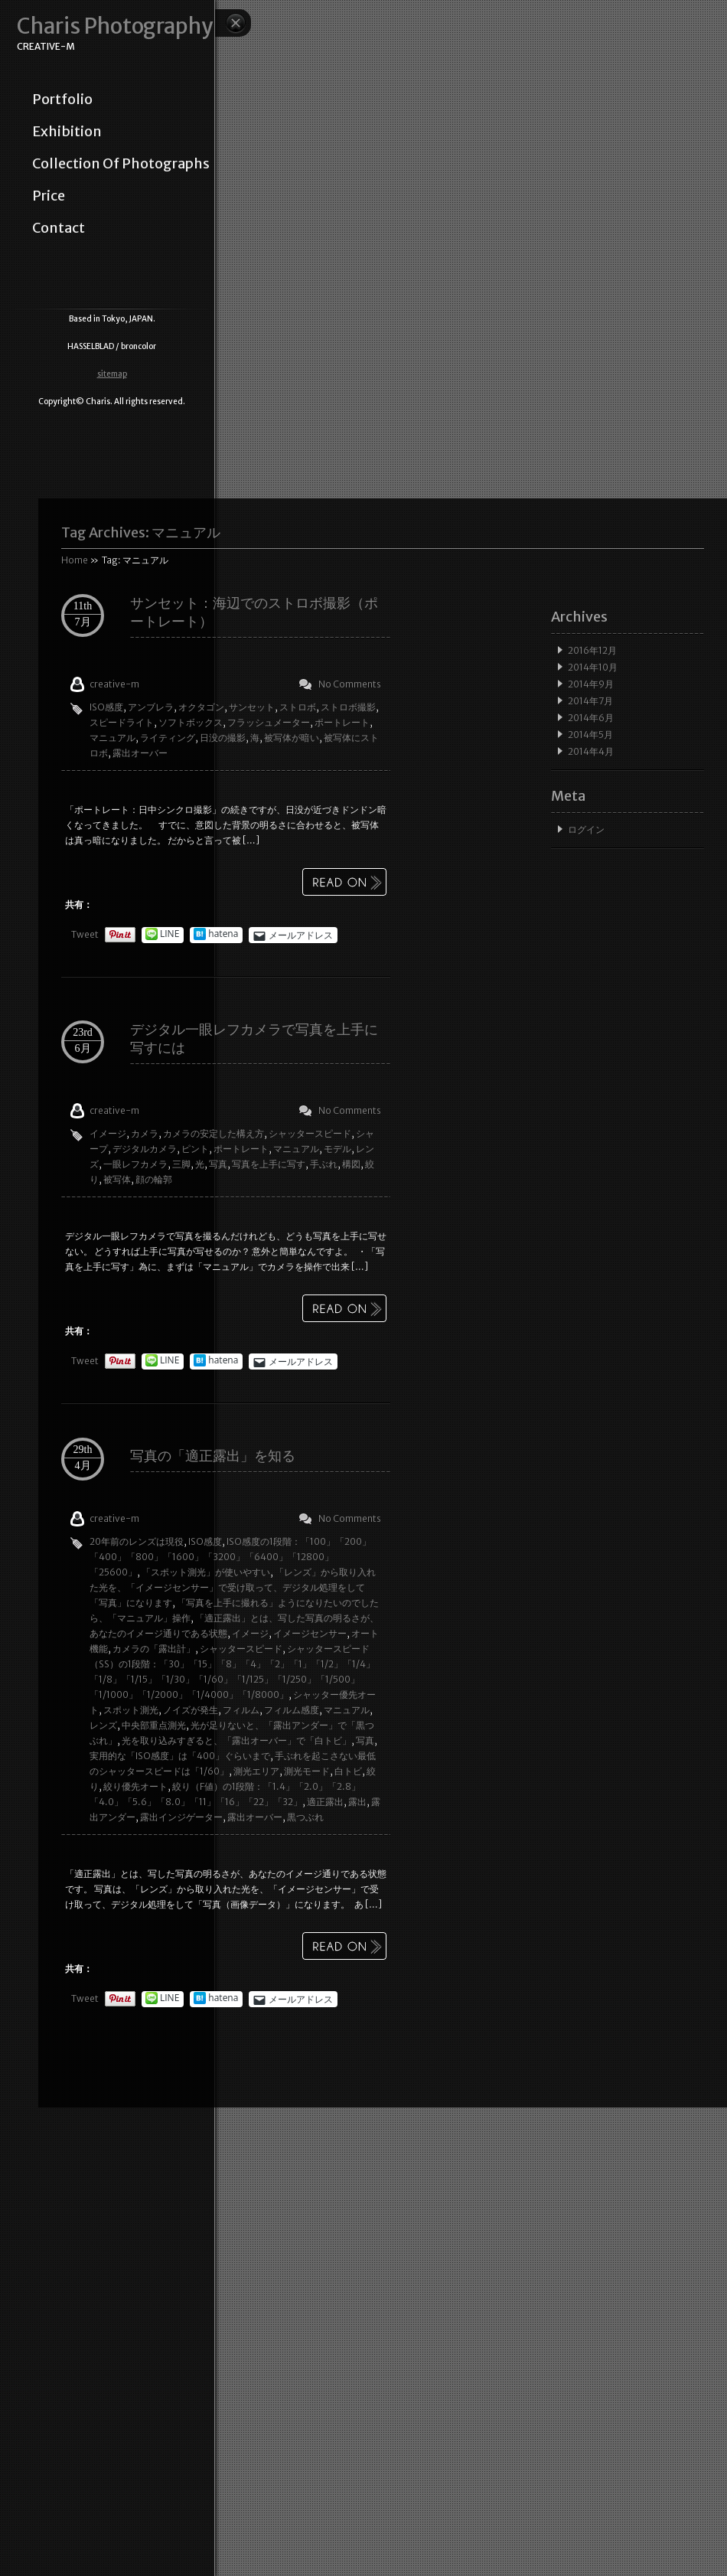  I want to click on 適正露出, so click(325, 1801).